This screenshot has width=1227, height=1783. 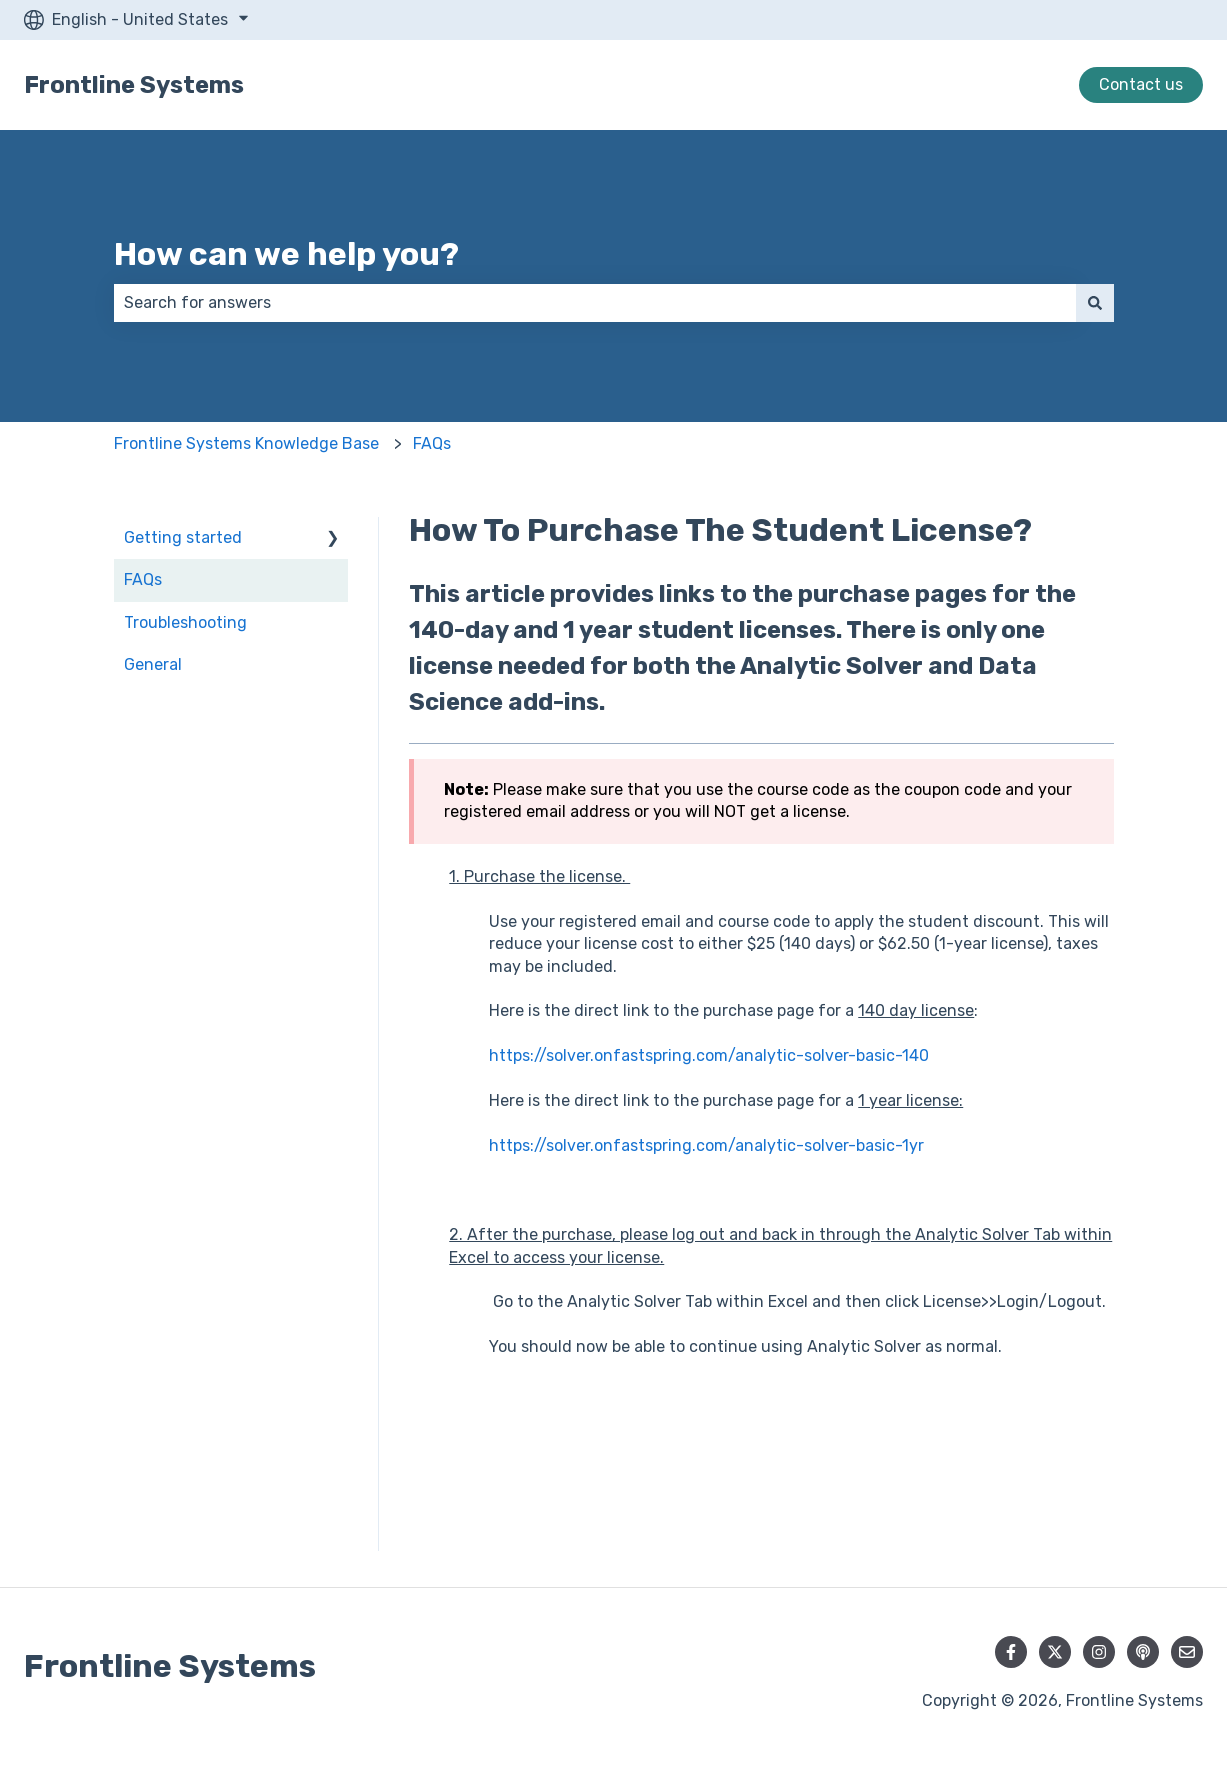 What do you see at coordinates (1143, 1652) in the screenshot?
I see `[Listen to our Podcast]` at bounding box center [1143, 1652].